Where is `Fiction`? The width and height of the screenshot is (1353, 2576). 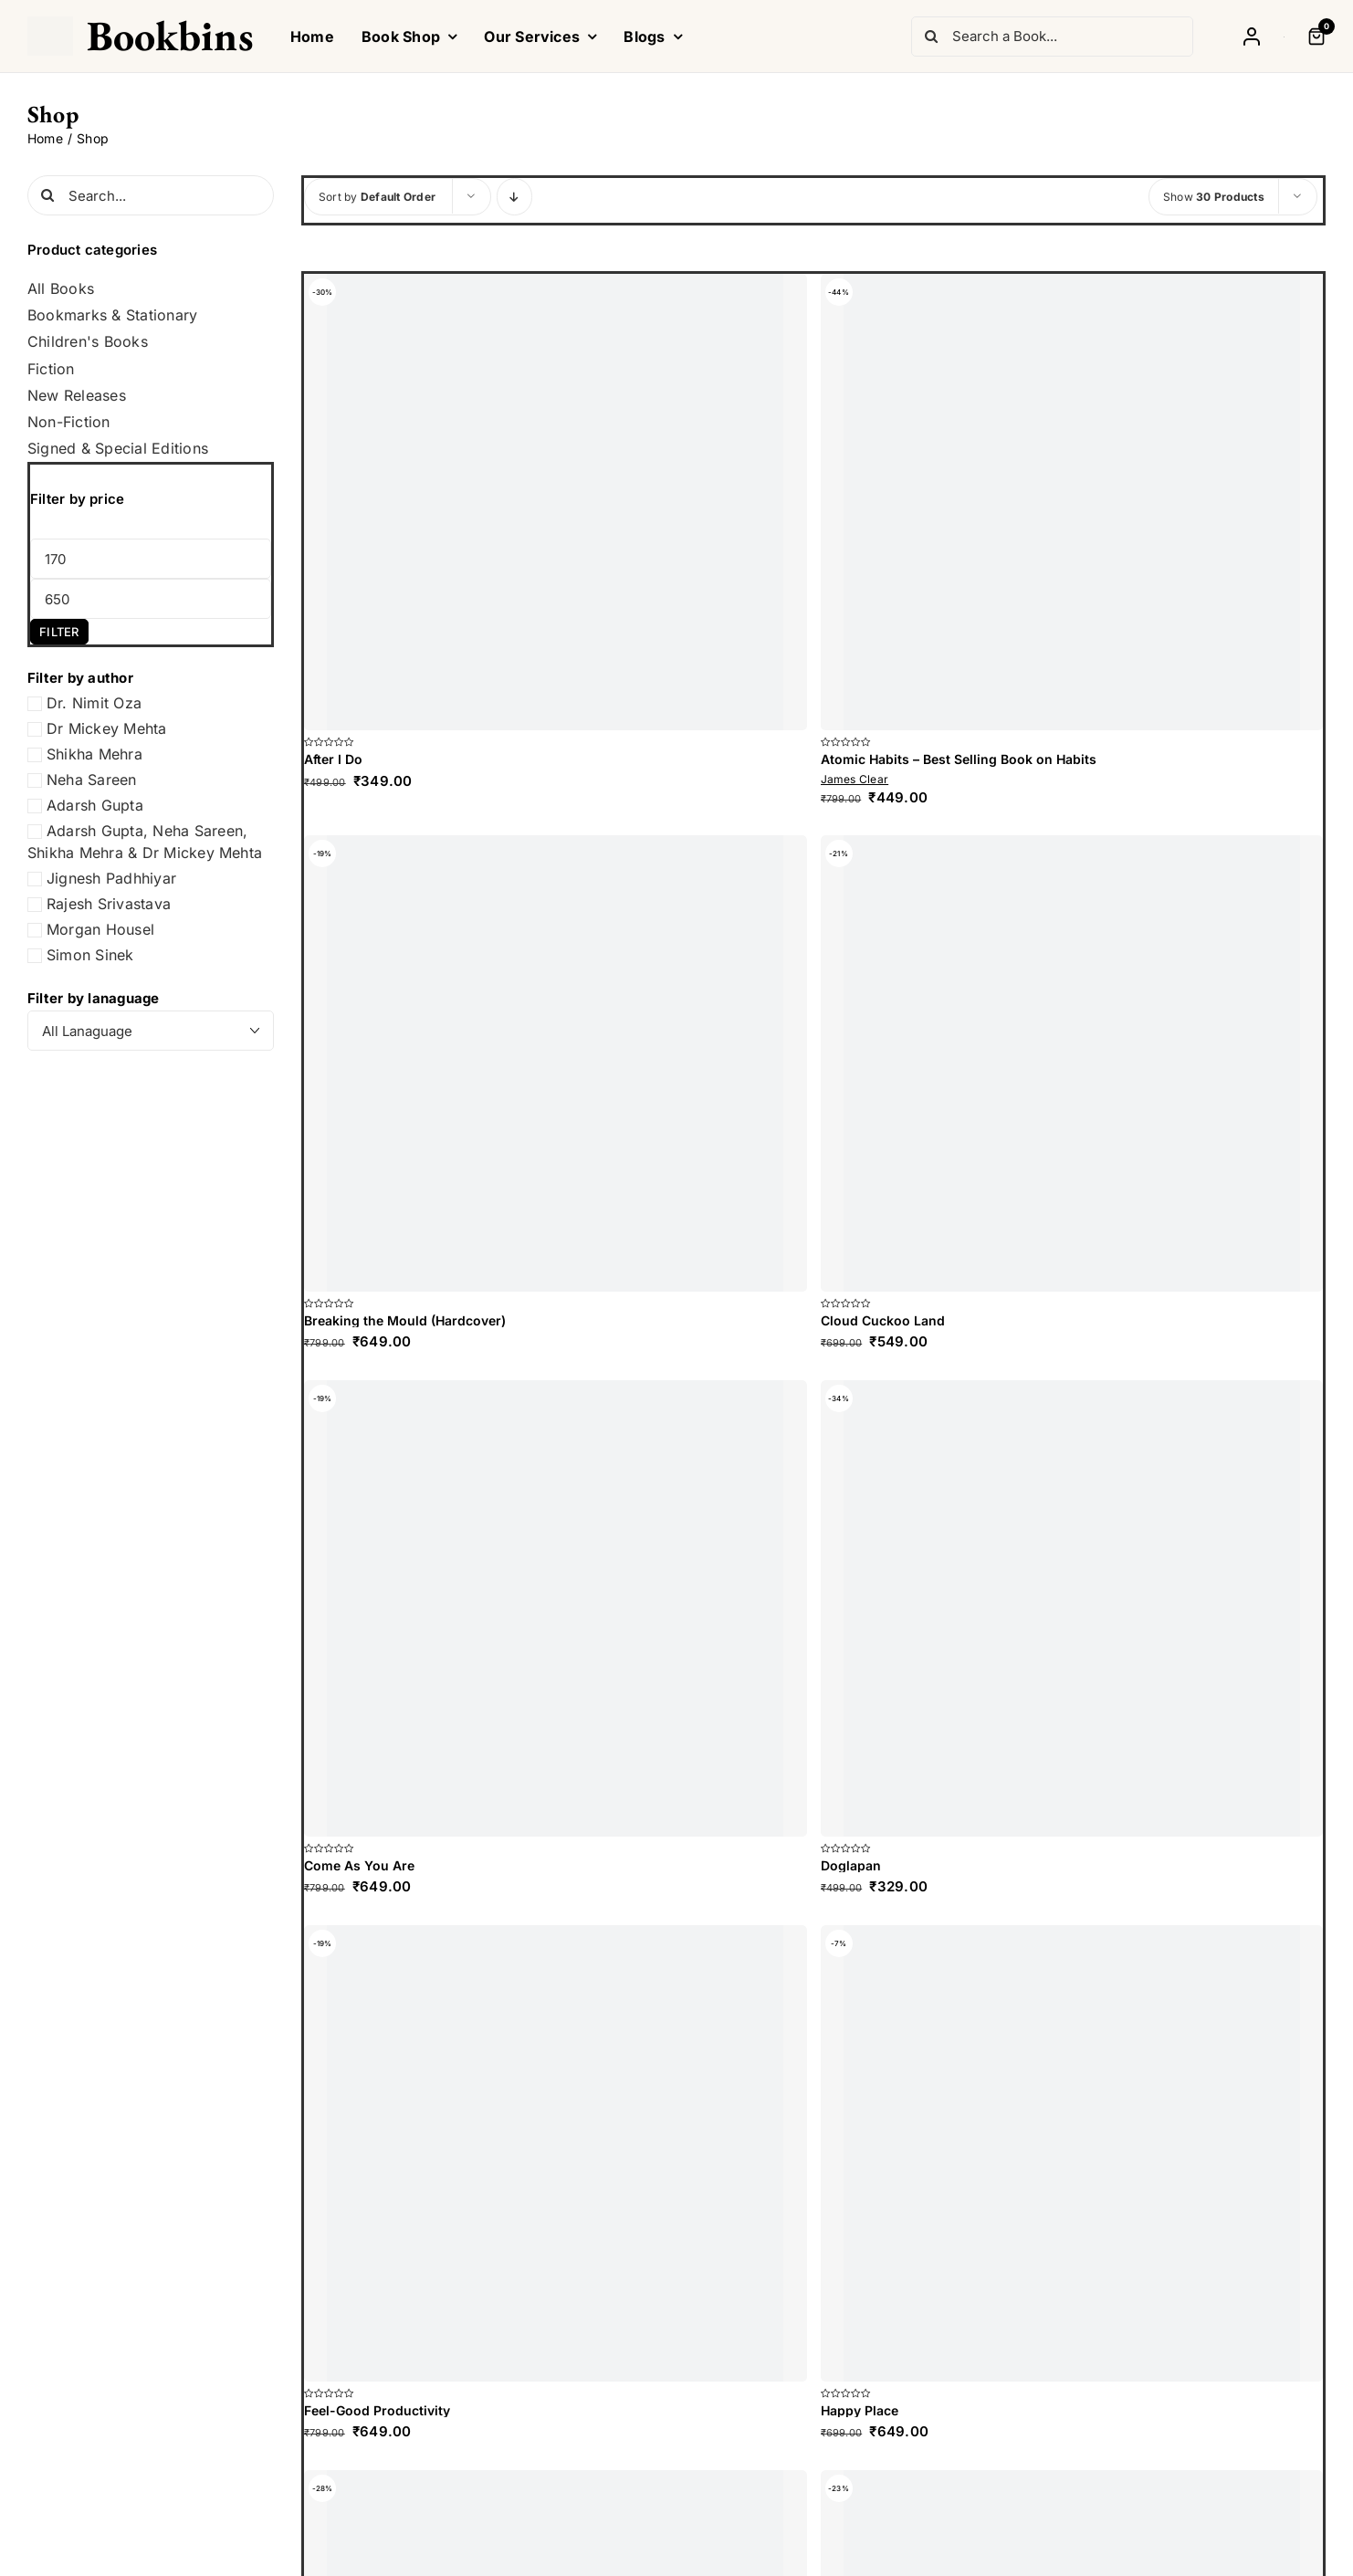 Fiction is located at coordinates (51, 369).